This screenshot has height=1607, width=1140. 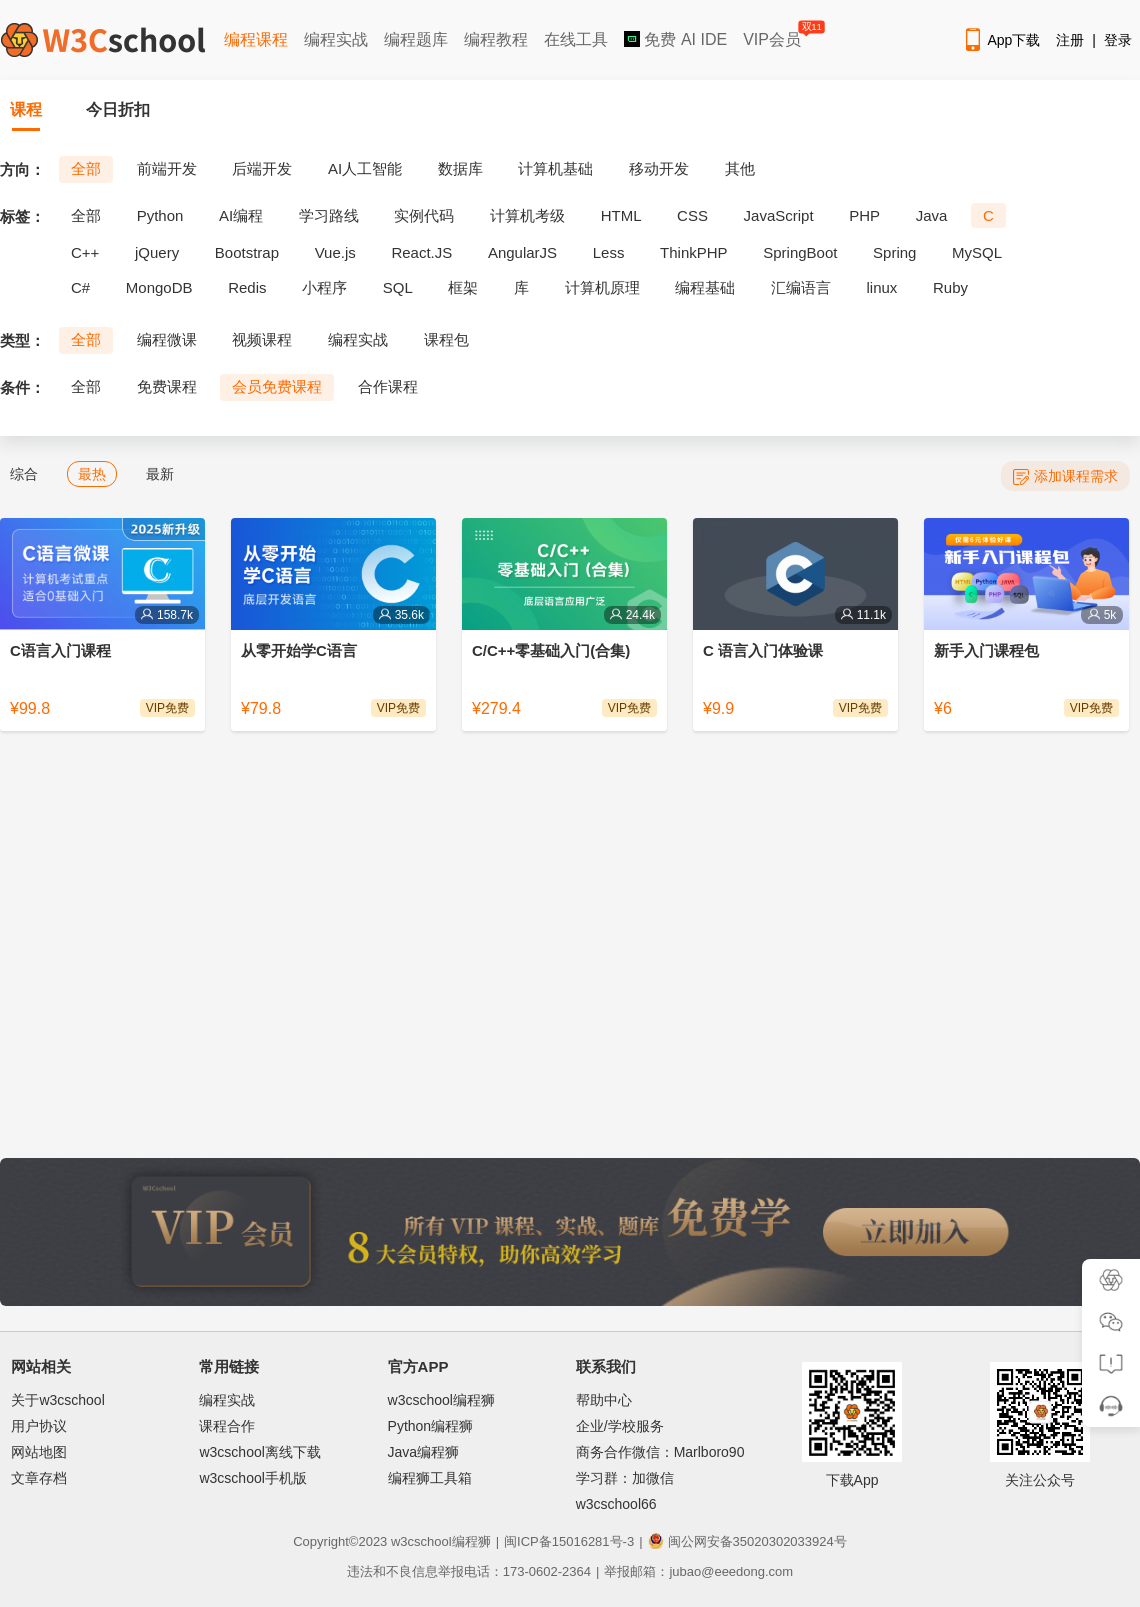 I want to click on 实例代码, so click(x=424, y=215).